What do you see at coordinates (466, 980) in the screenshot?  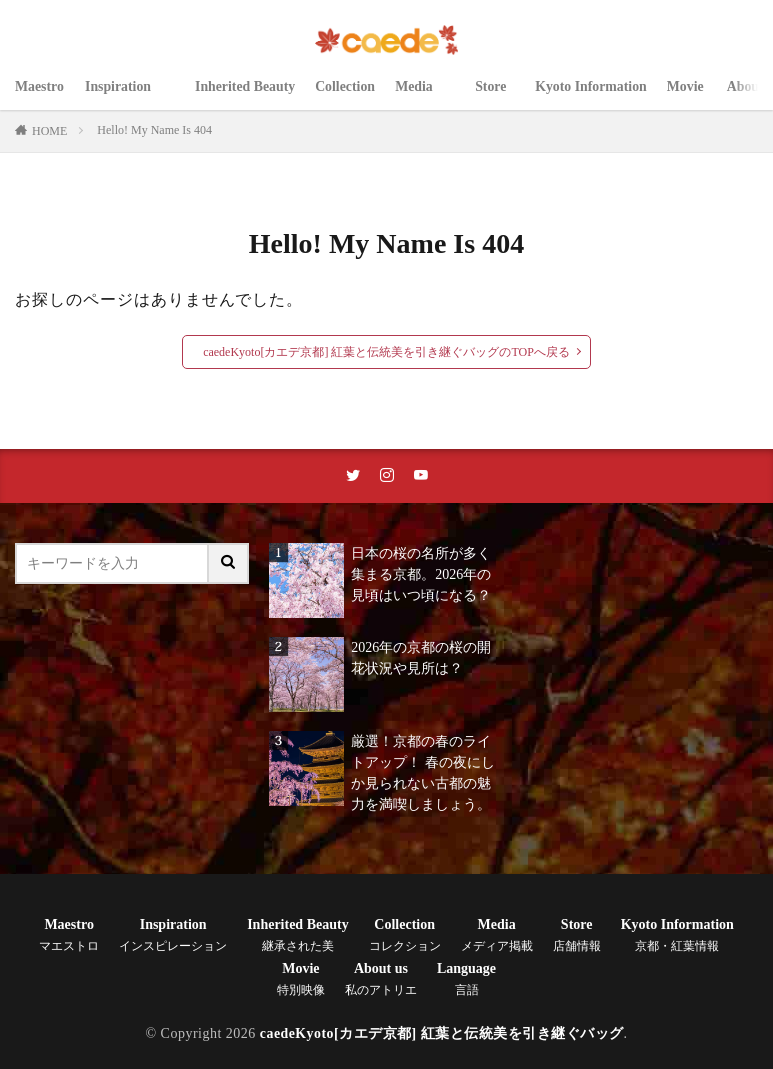 I see `Language` at bounding box center [466, 980].